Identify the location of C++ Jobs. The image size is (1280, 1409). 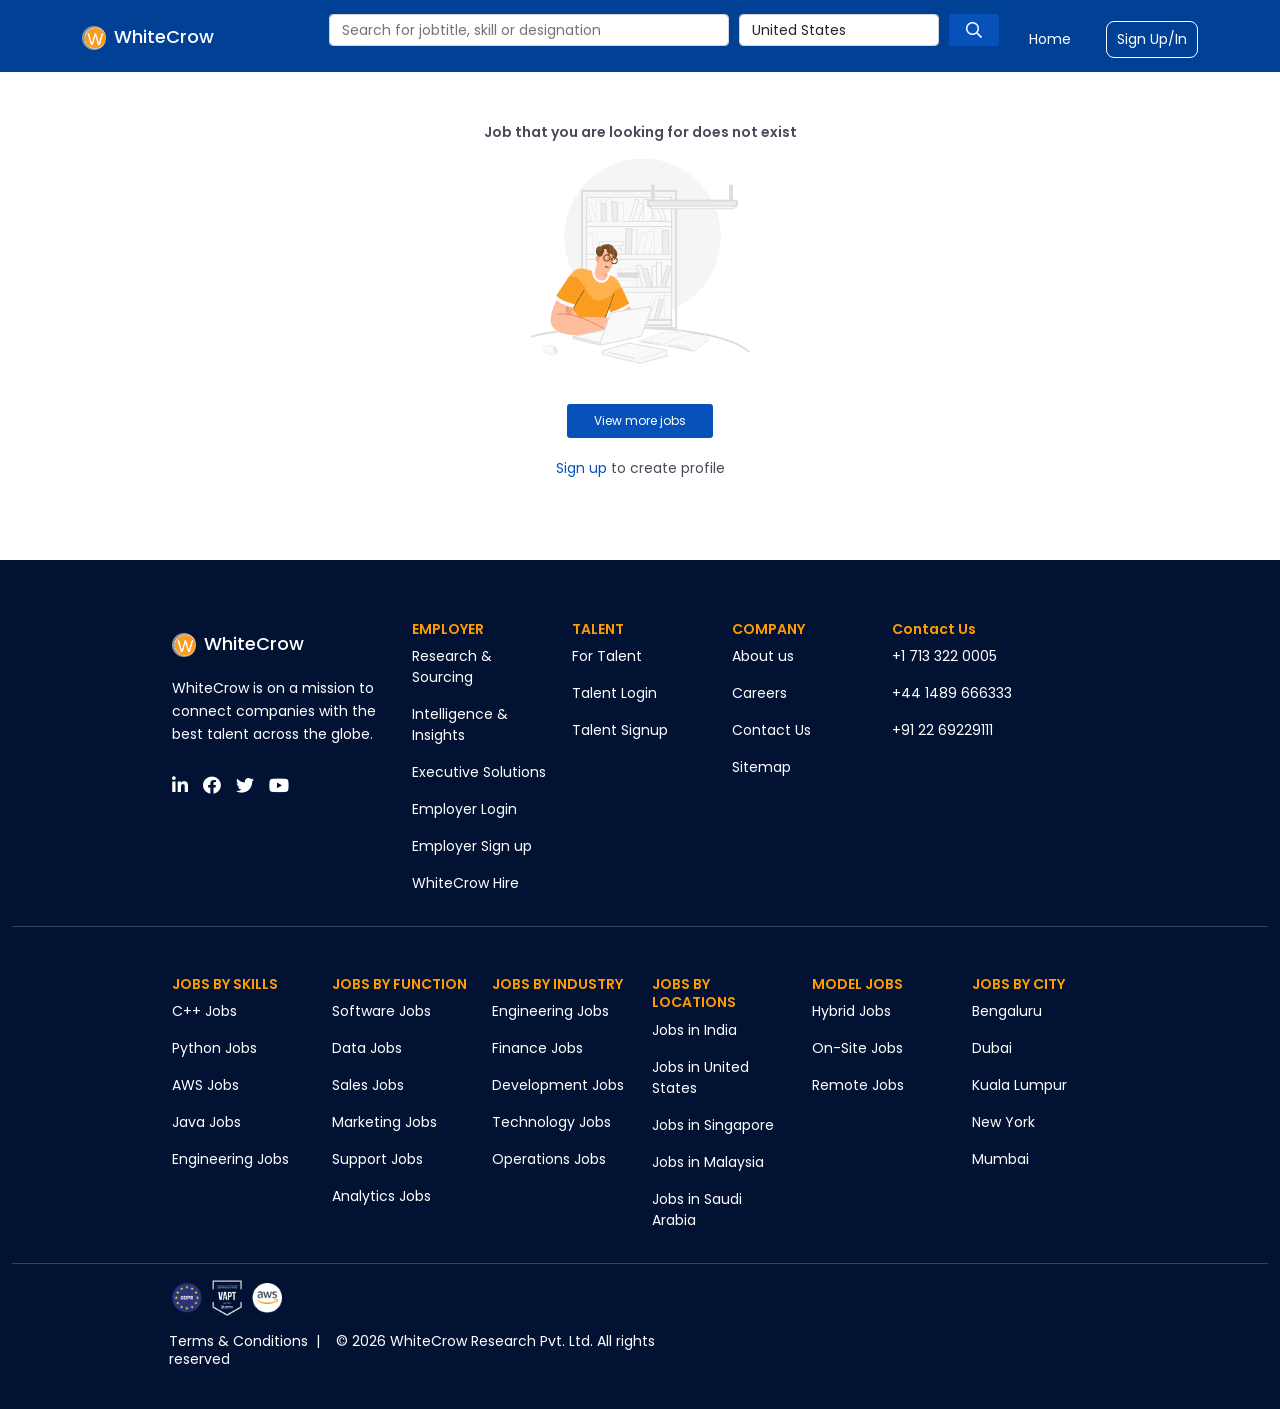
(204, 1011).